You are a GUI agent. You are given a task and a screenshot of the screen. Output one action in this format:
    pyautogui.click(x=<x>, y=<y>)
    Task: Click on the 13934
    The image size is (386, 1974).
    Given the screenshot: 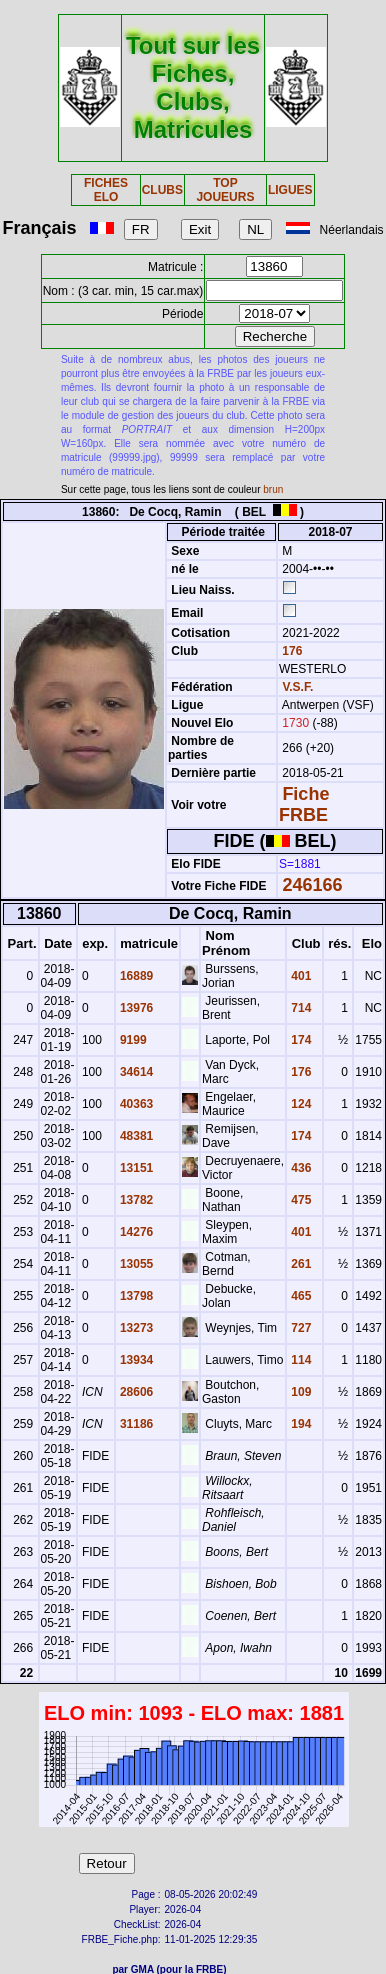 What is the action you would take?
    pyautogui.click(x=135, y=1360)
    